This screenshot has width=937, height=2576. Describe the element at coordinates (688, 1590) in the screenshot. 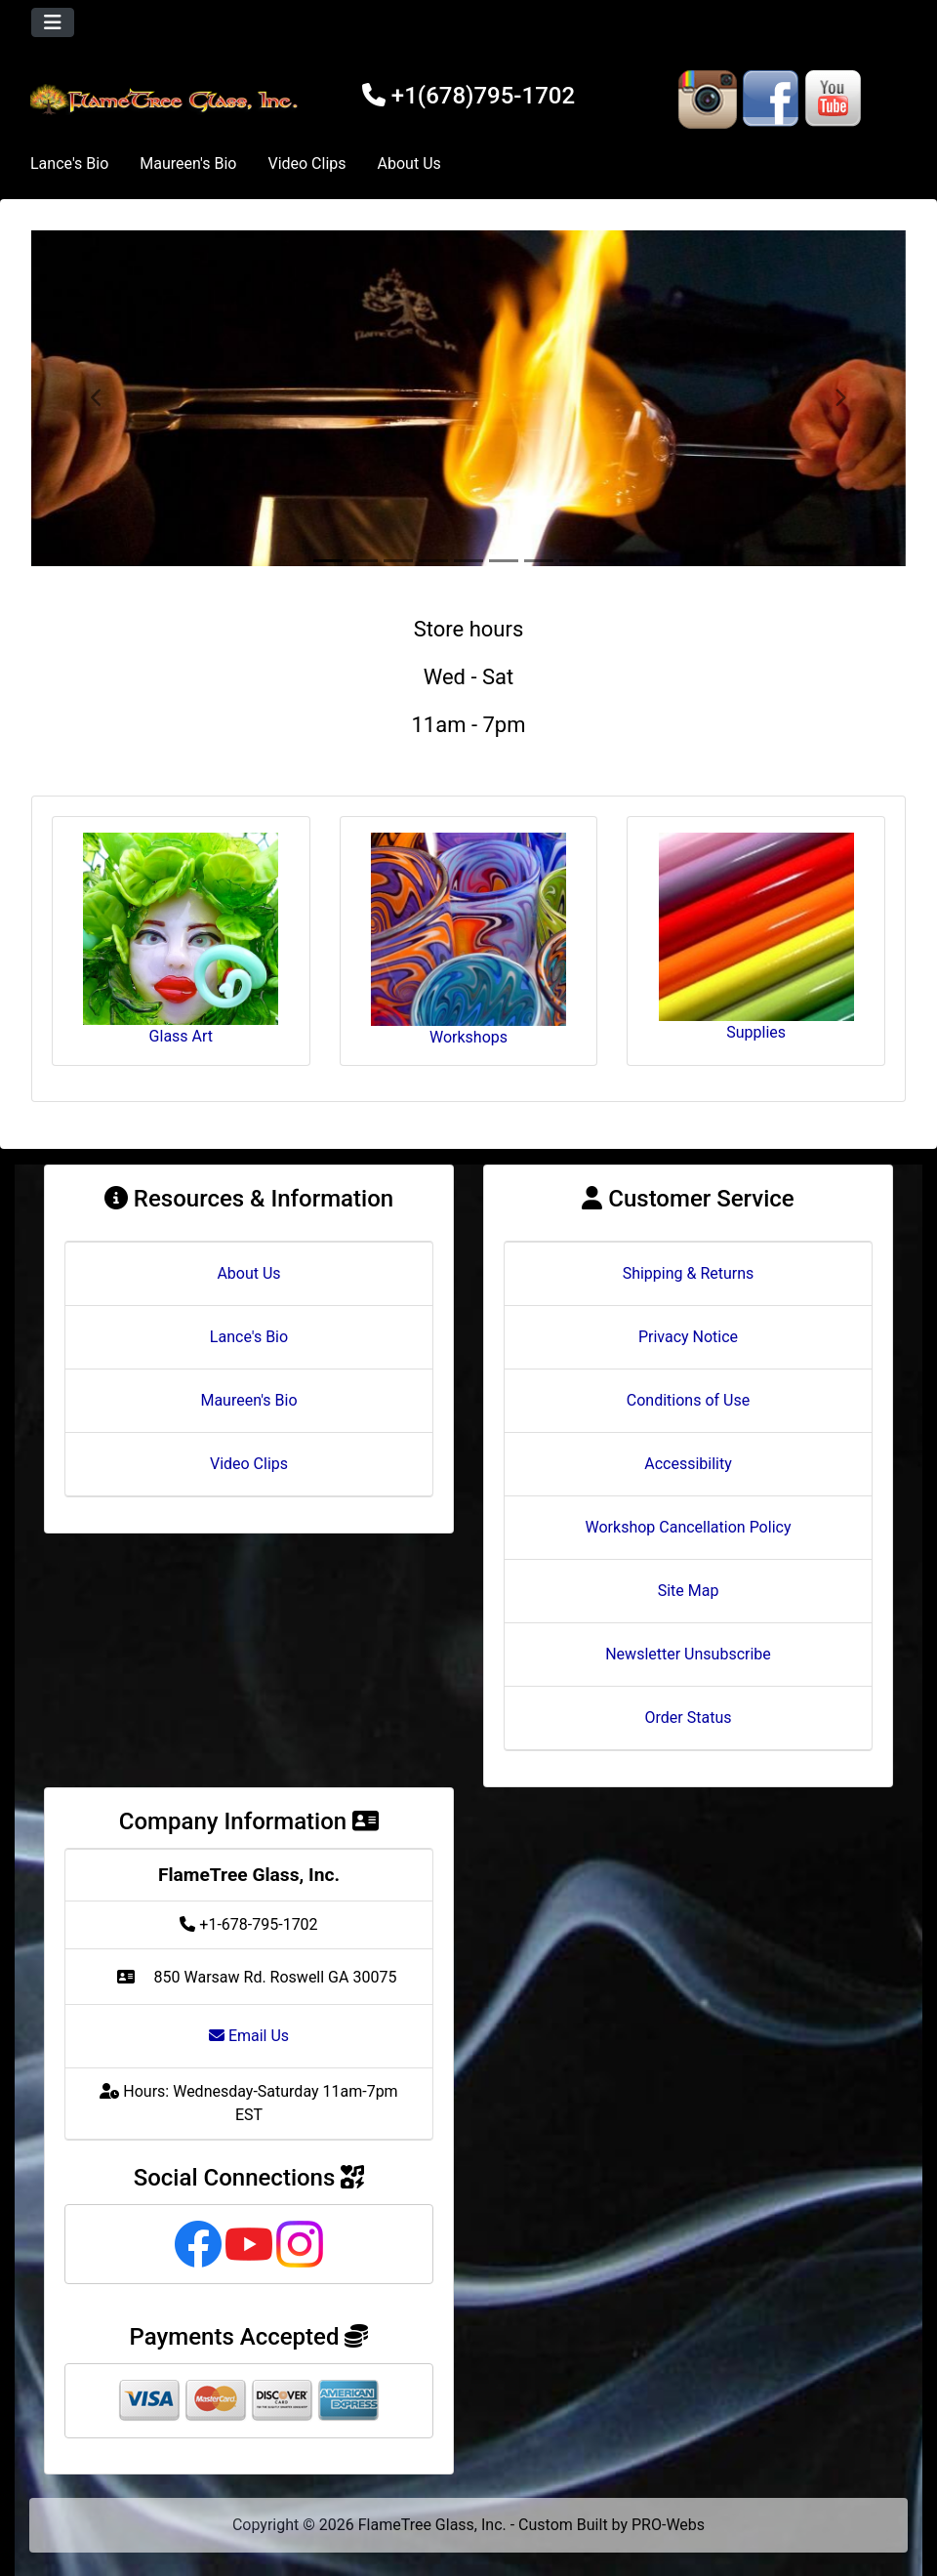

I see `Site Map` at that location.